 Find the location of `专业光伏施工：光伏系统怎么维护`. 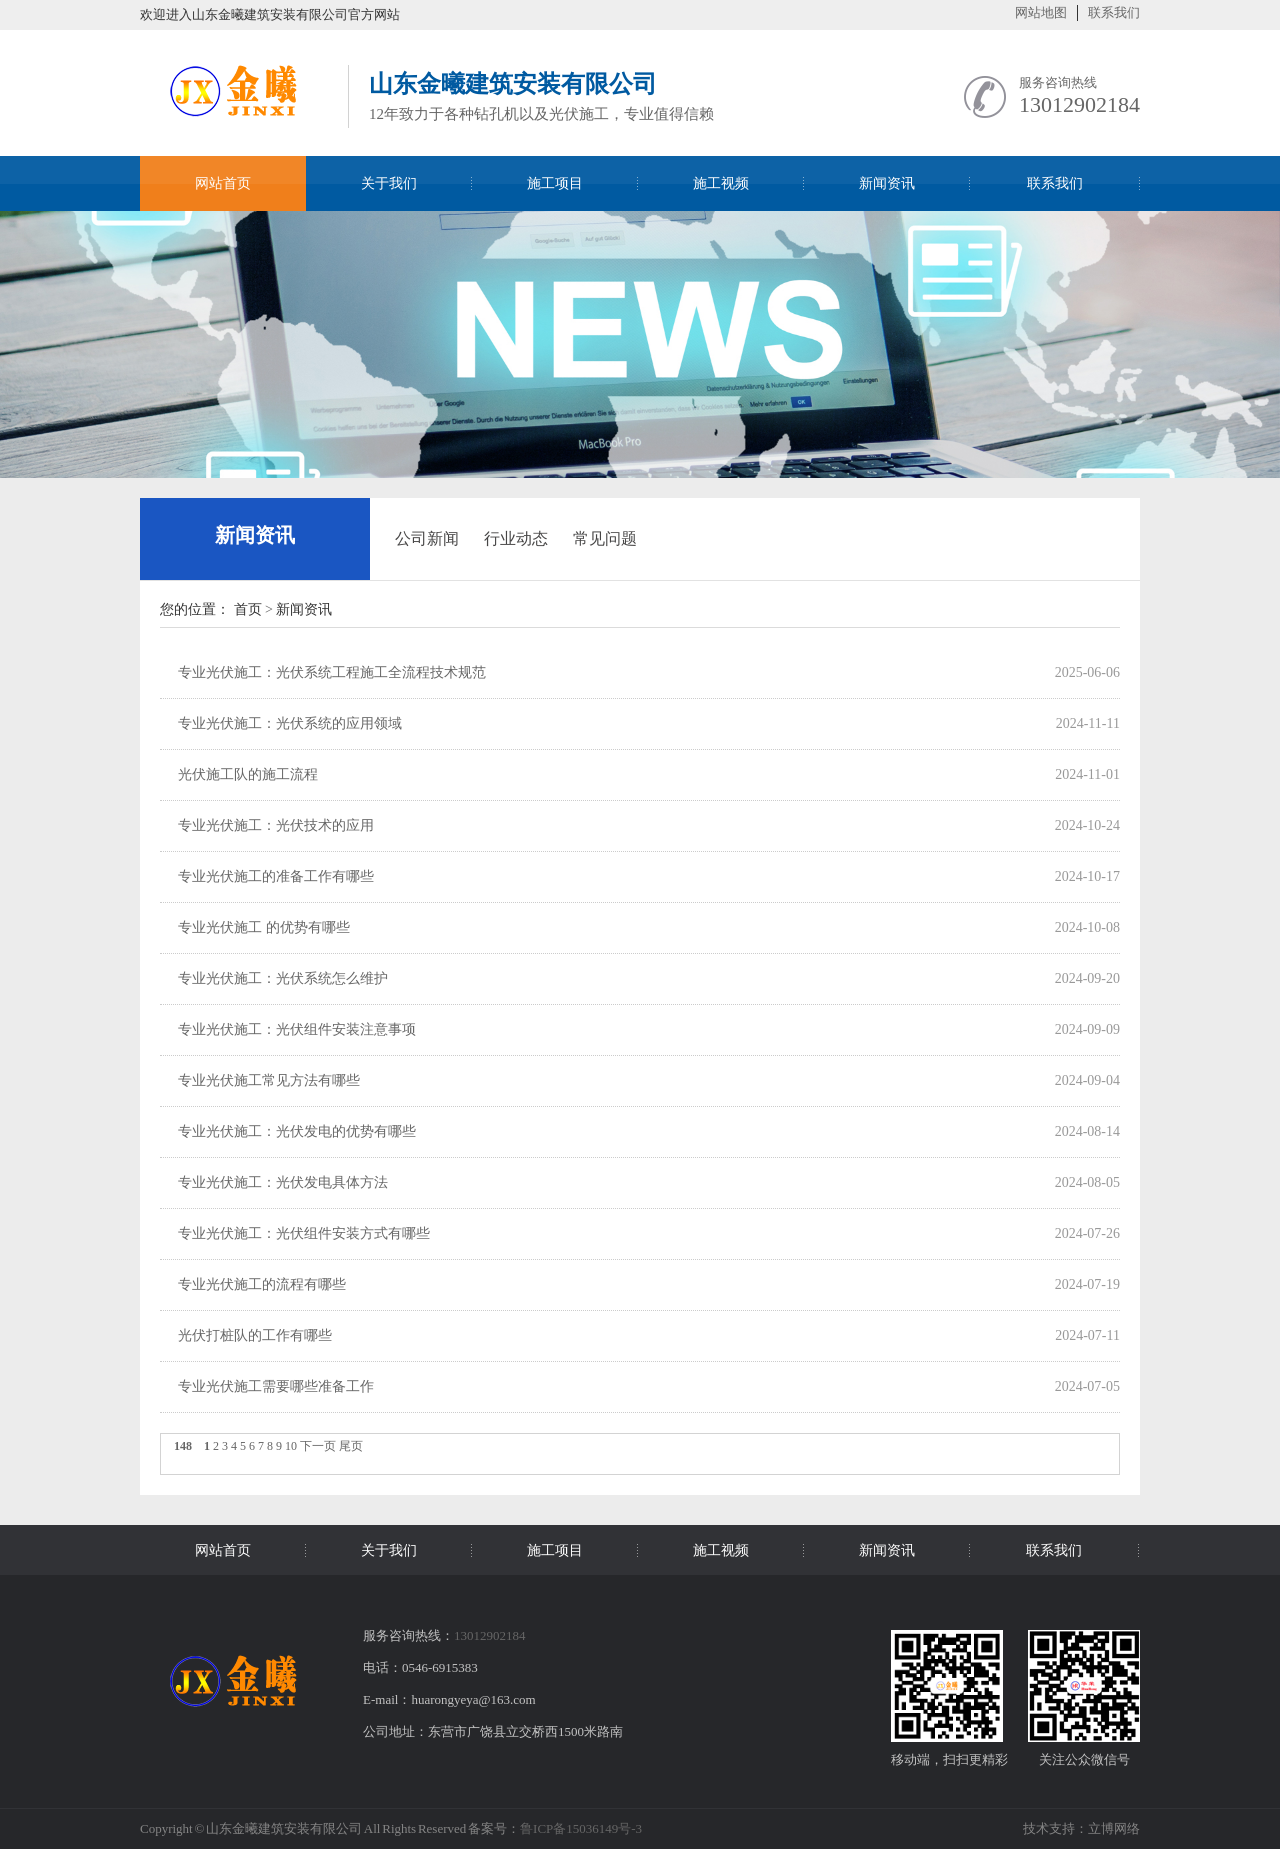

专业光伏施工：光伏系统怎么维护 is located at coordinates (283, 978).